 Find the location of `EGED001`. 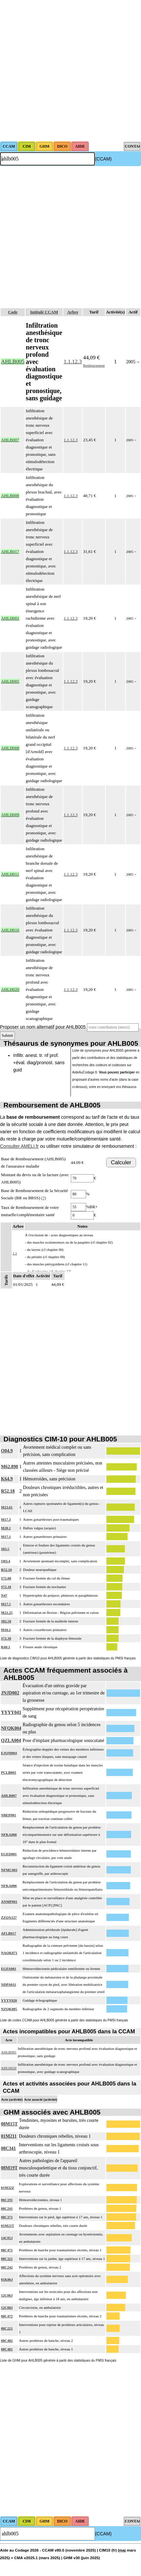

EGED001 is located at coordinates (9, 1854).